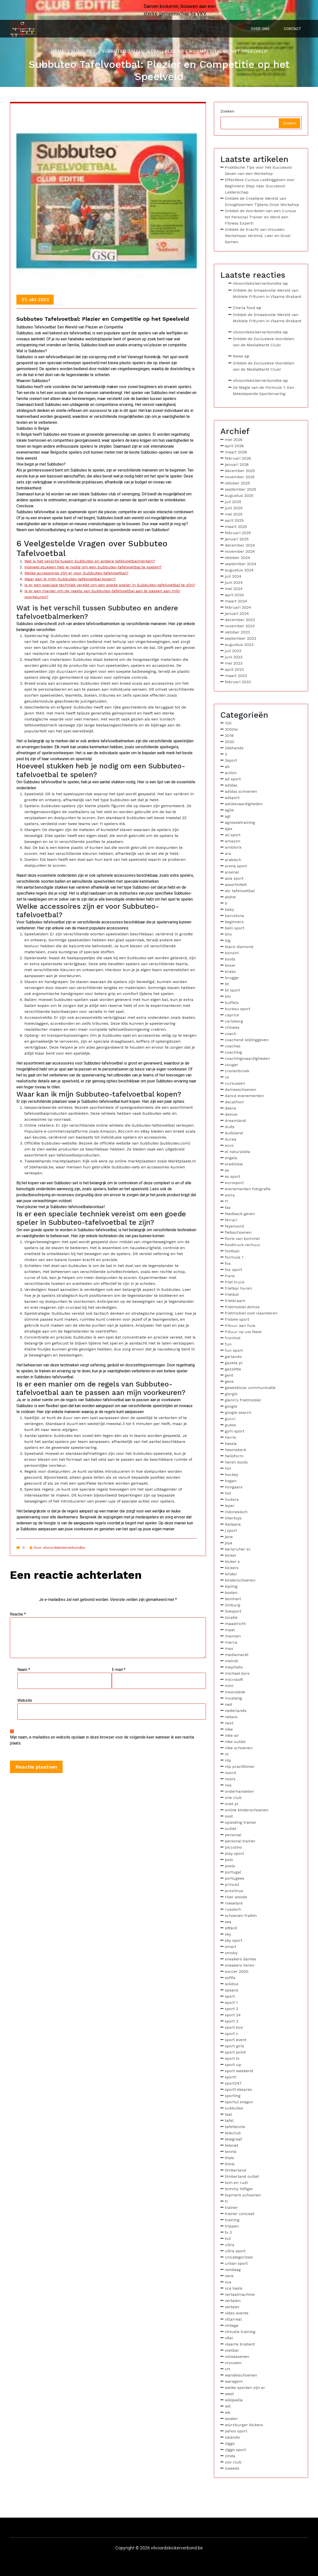  What do you see at coordinates (239, 2188) in the screenshot?
I see `tommy hilfiger` at bounding box center [239, 2188].